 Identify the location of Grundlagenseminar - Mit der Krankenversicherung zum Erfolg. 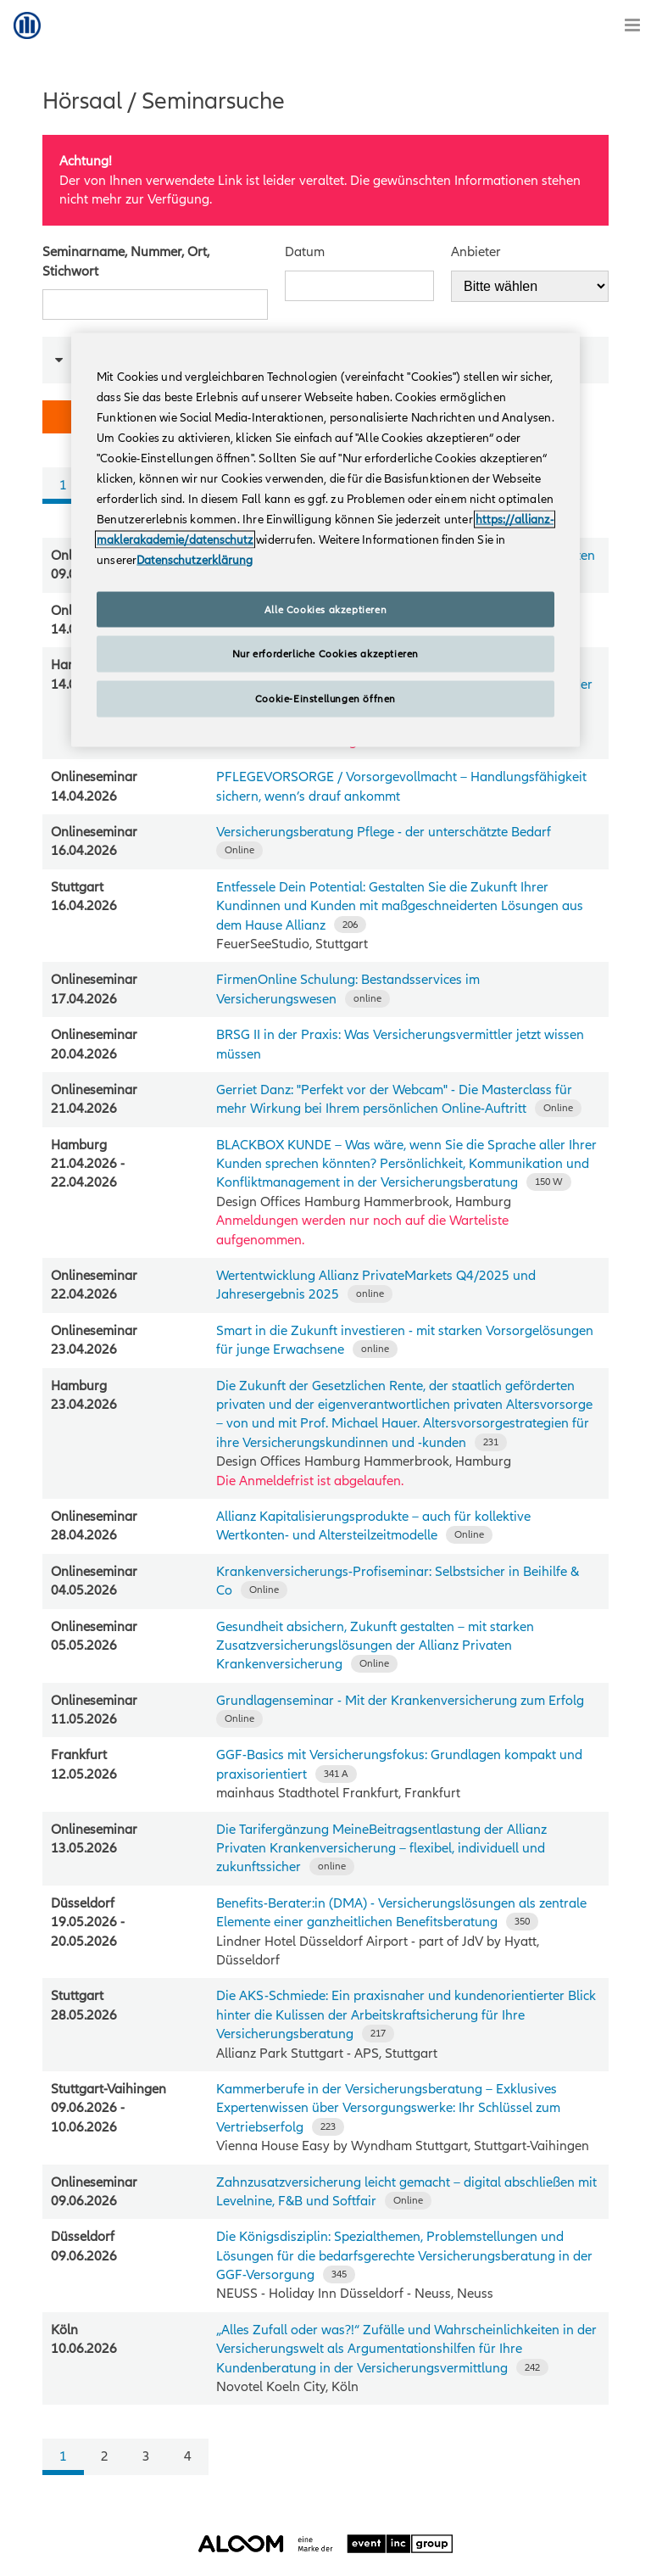
(400, 1700).